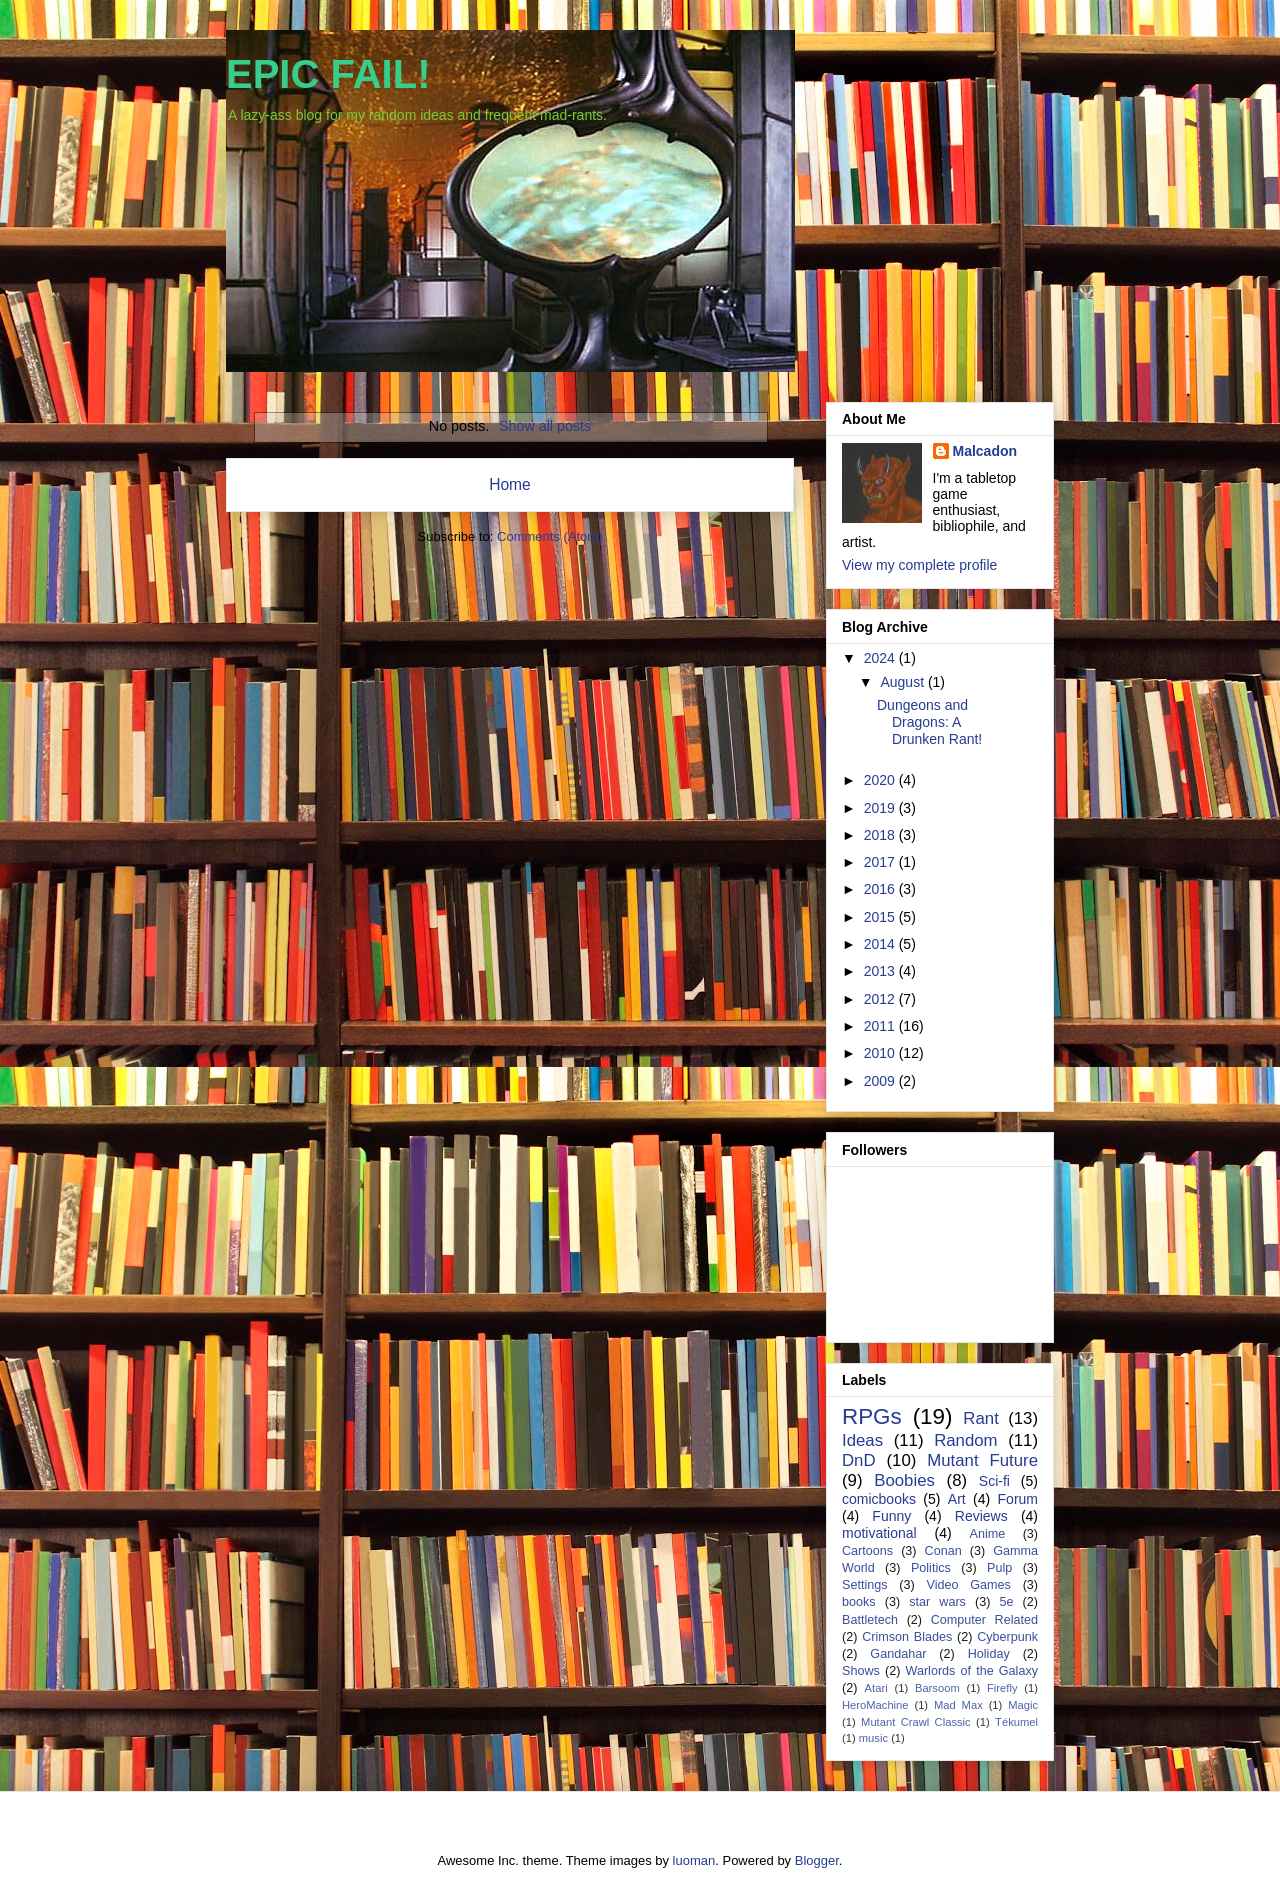  I want to click on luoman, so click(694, 1860).